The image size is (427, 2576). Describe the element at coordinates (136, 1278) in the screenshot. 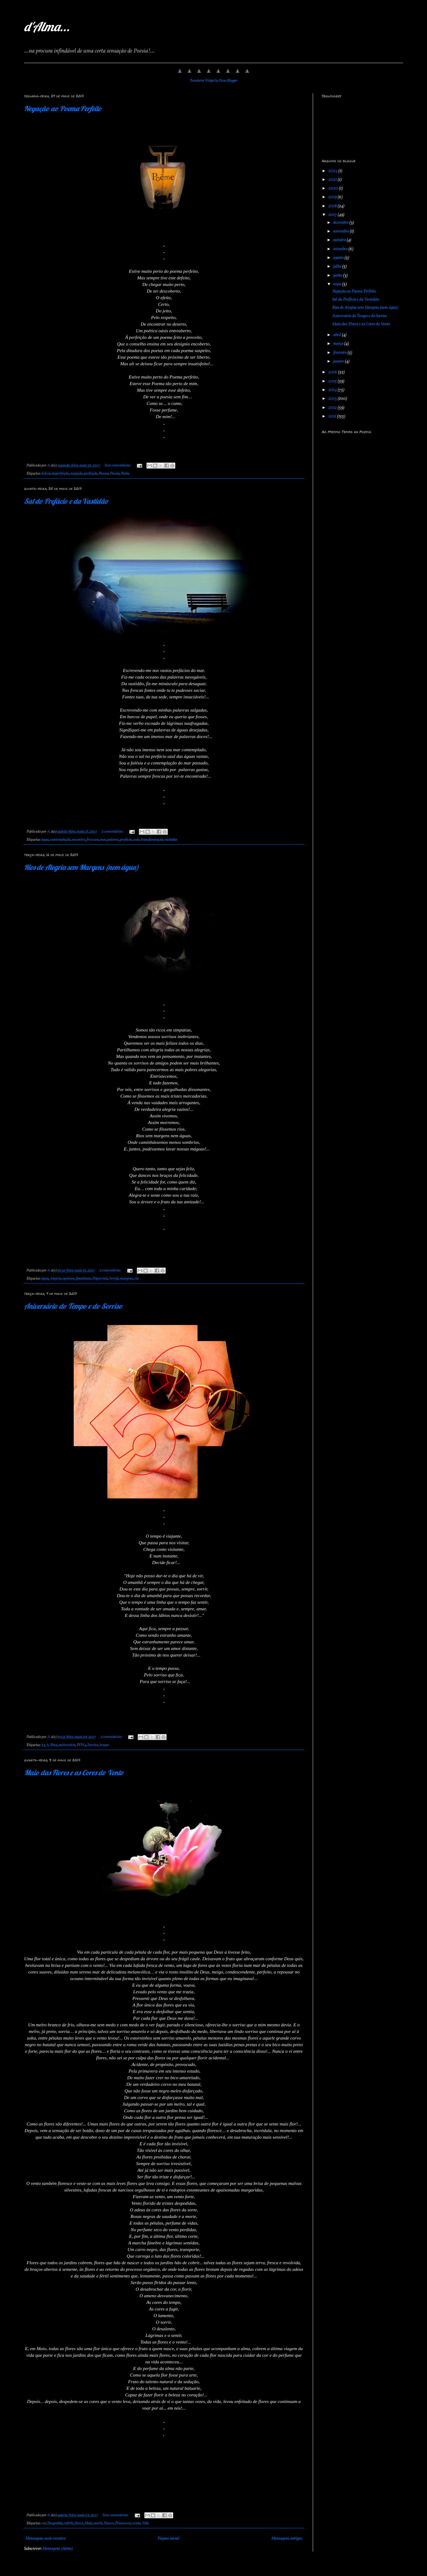

I see `rio` at that location.